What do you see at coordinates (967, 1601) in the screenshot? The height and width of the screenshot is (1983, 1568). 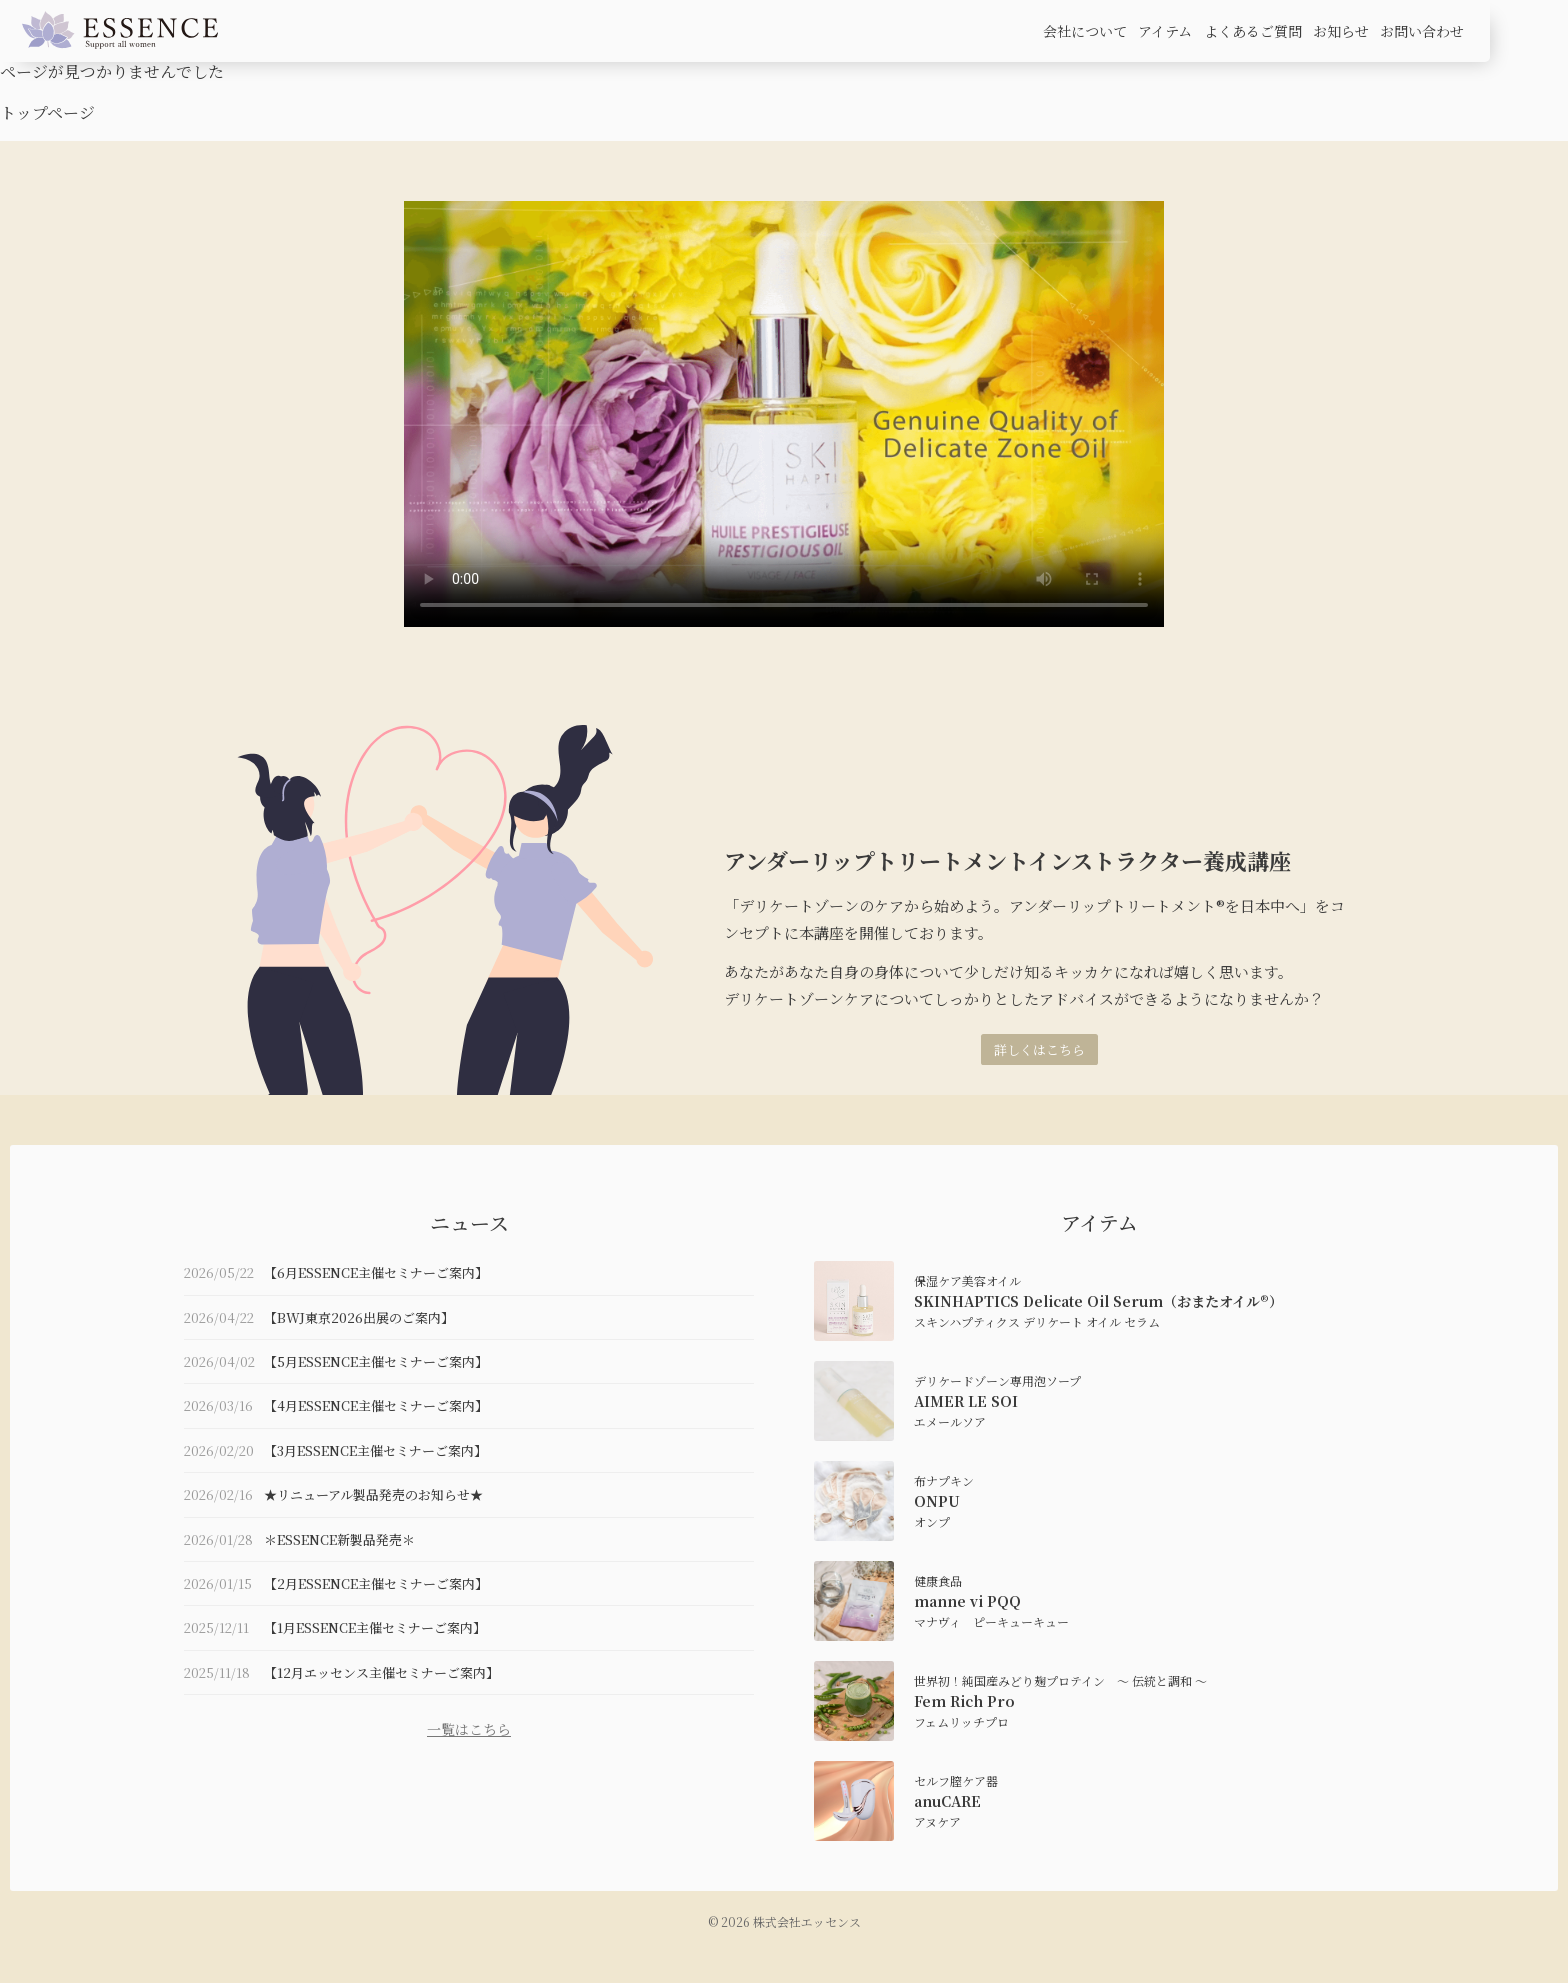 I see `manne vi PQQ` at bounding box center [967, 1601].